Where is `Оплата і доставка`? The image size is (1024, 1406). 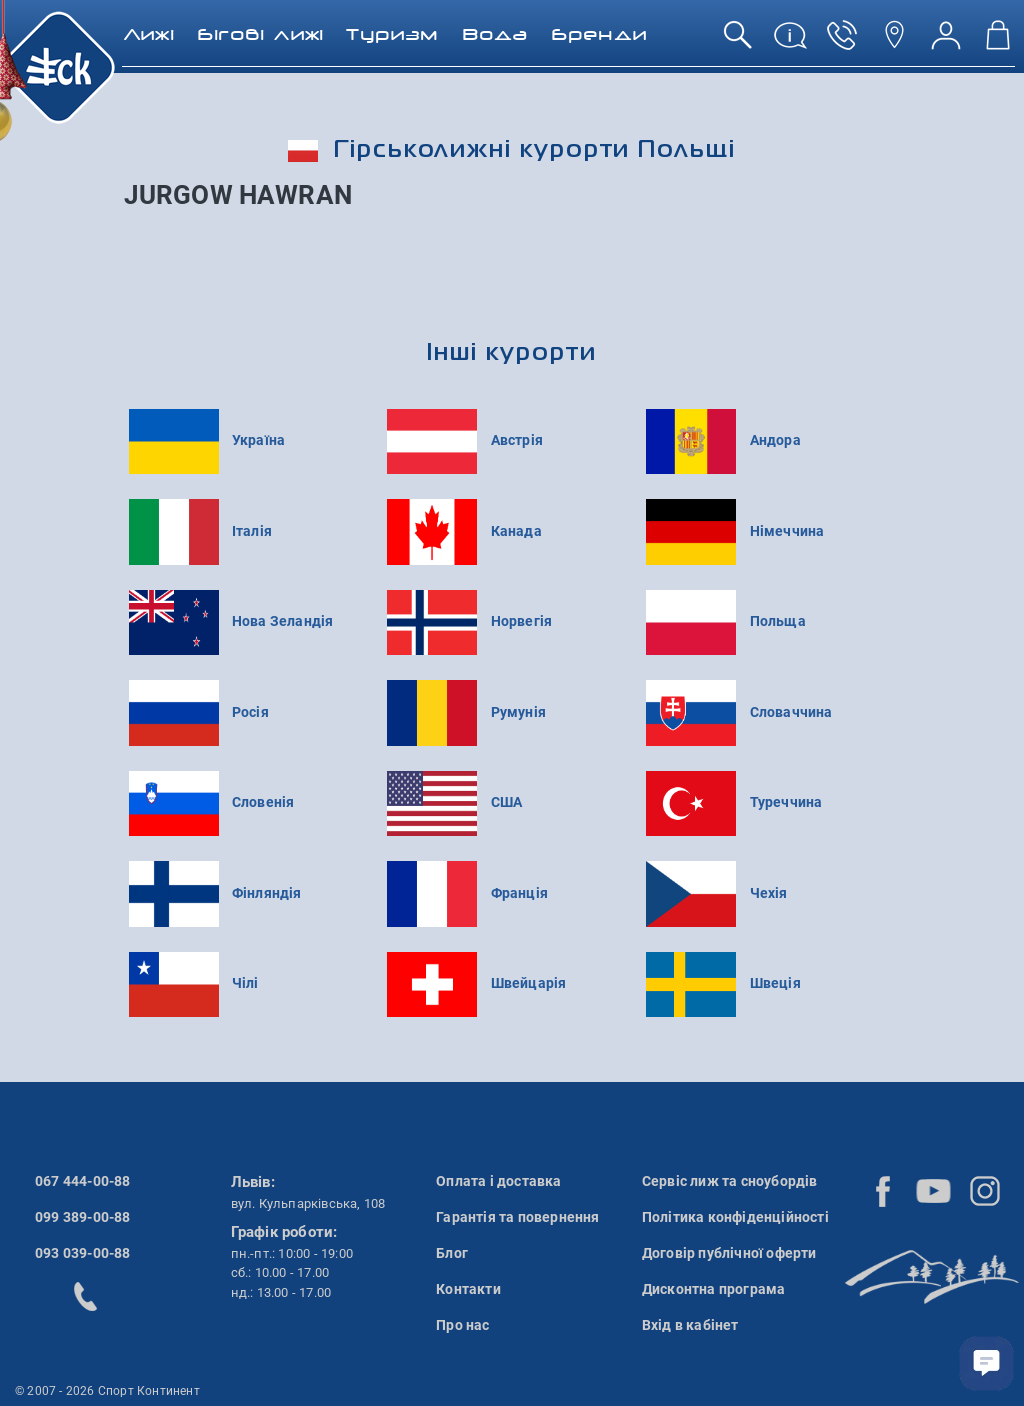 Оплата і доставка is located at coordinates (498, 1181).